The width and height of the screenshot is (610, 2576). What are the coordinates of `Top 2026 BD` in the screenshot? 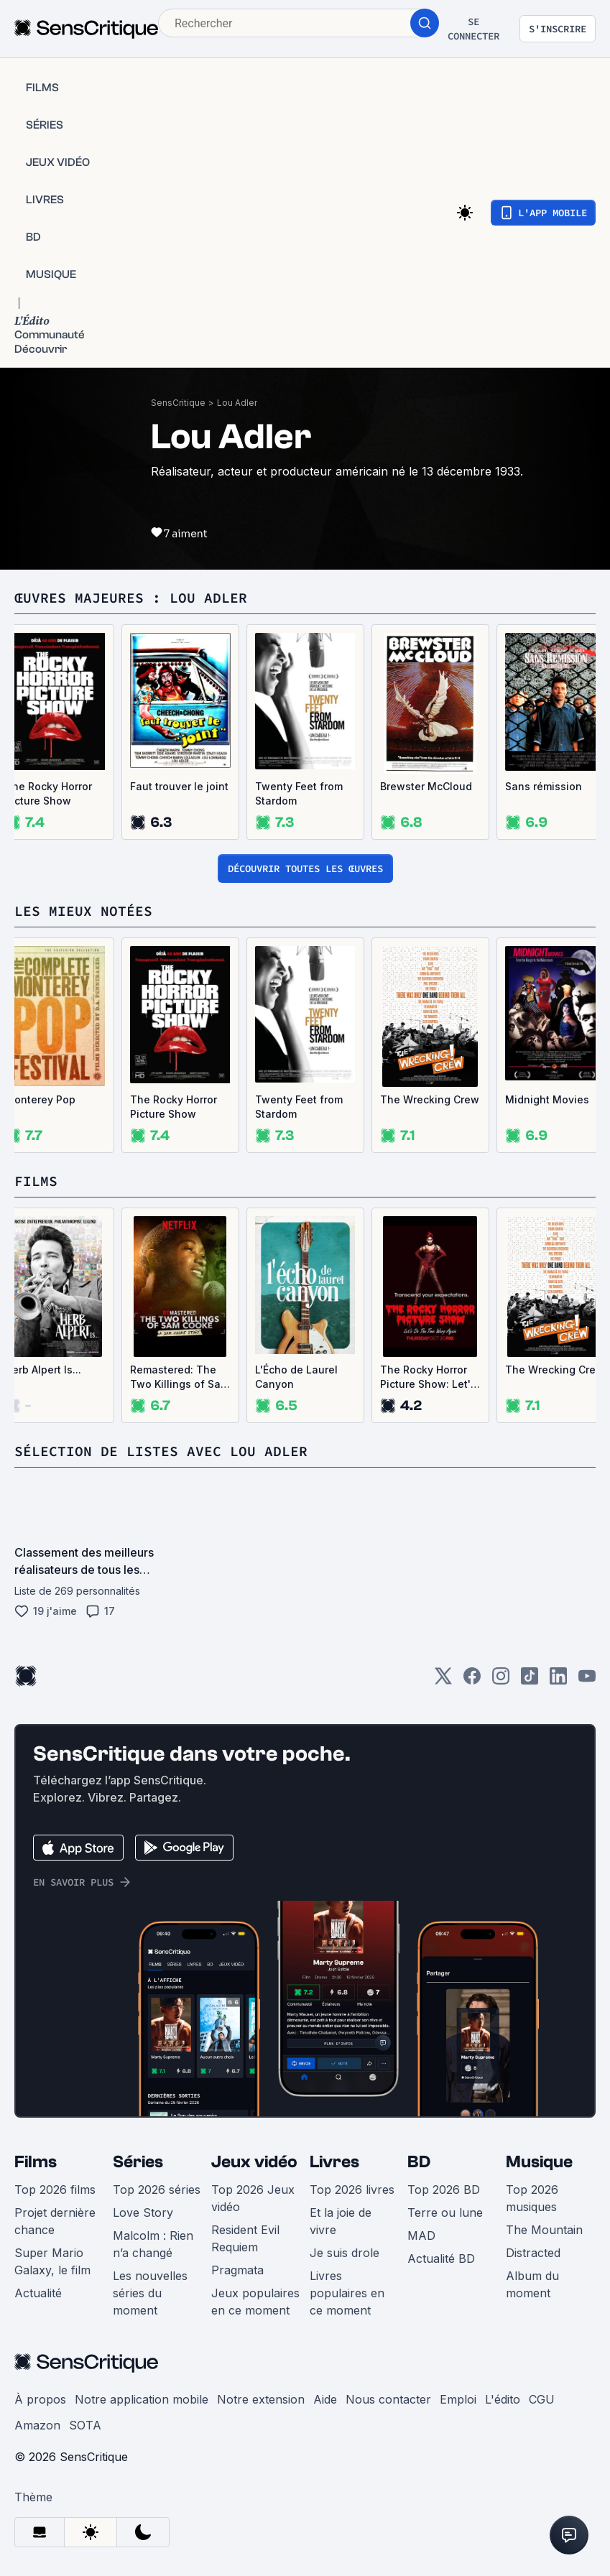 It's located at (443, 2189).